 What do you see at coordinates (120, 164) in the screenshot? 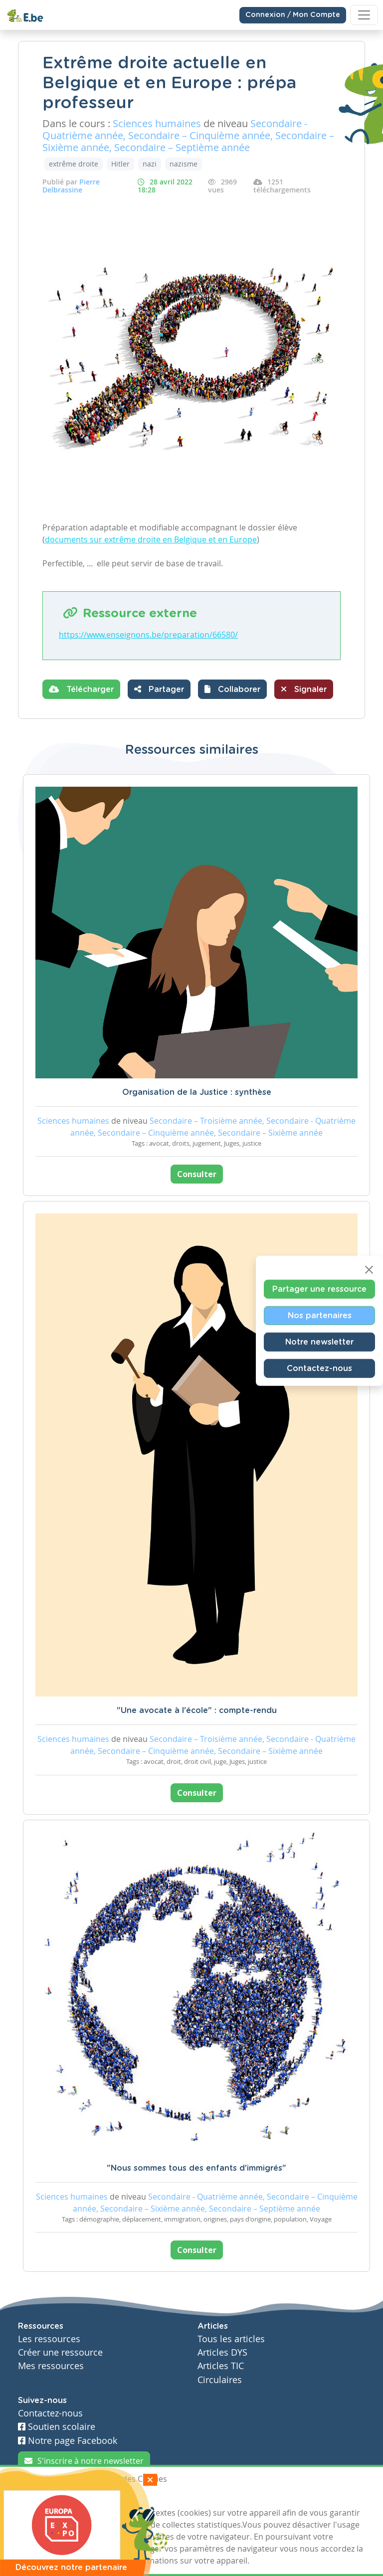
I see `Hitler` at bounding box center [120, 164].